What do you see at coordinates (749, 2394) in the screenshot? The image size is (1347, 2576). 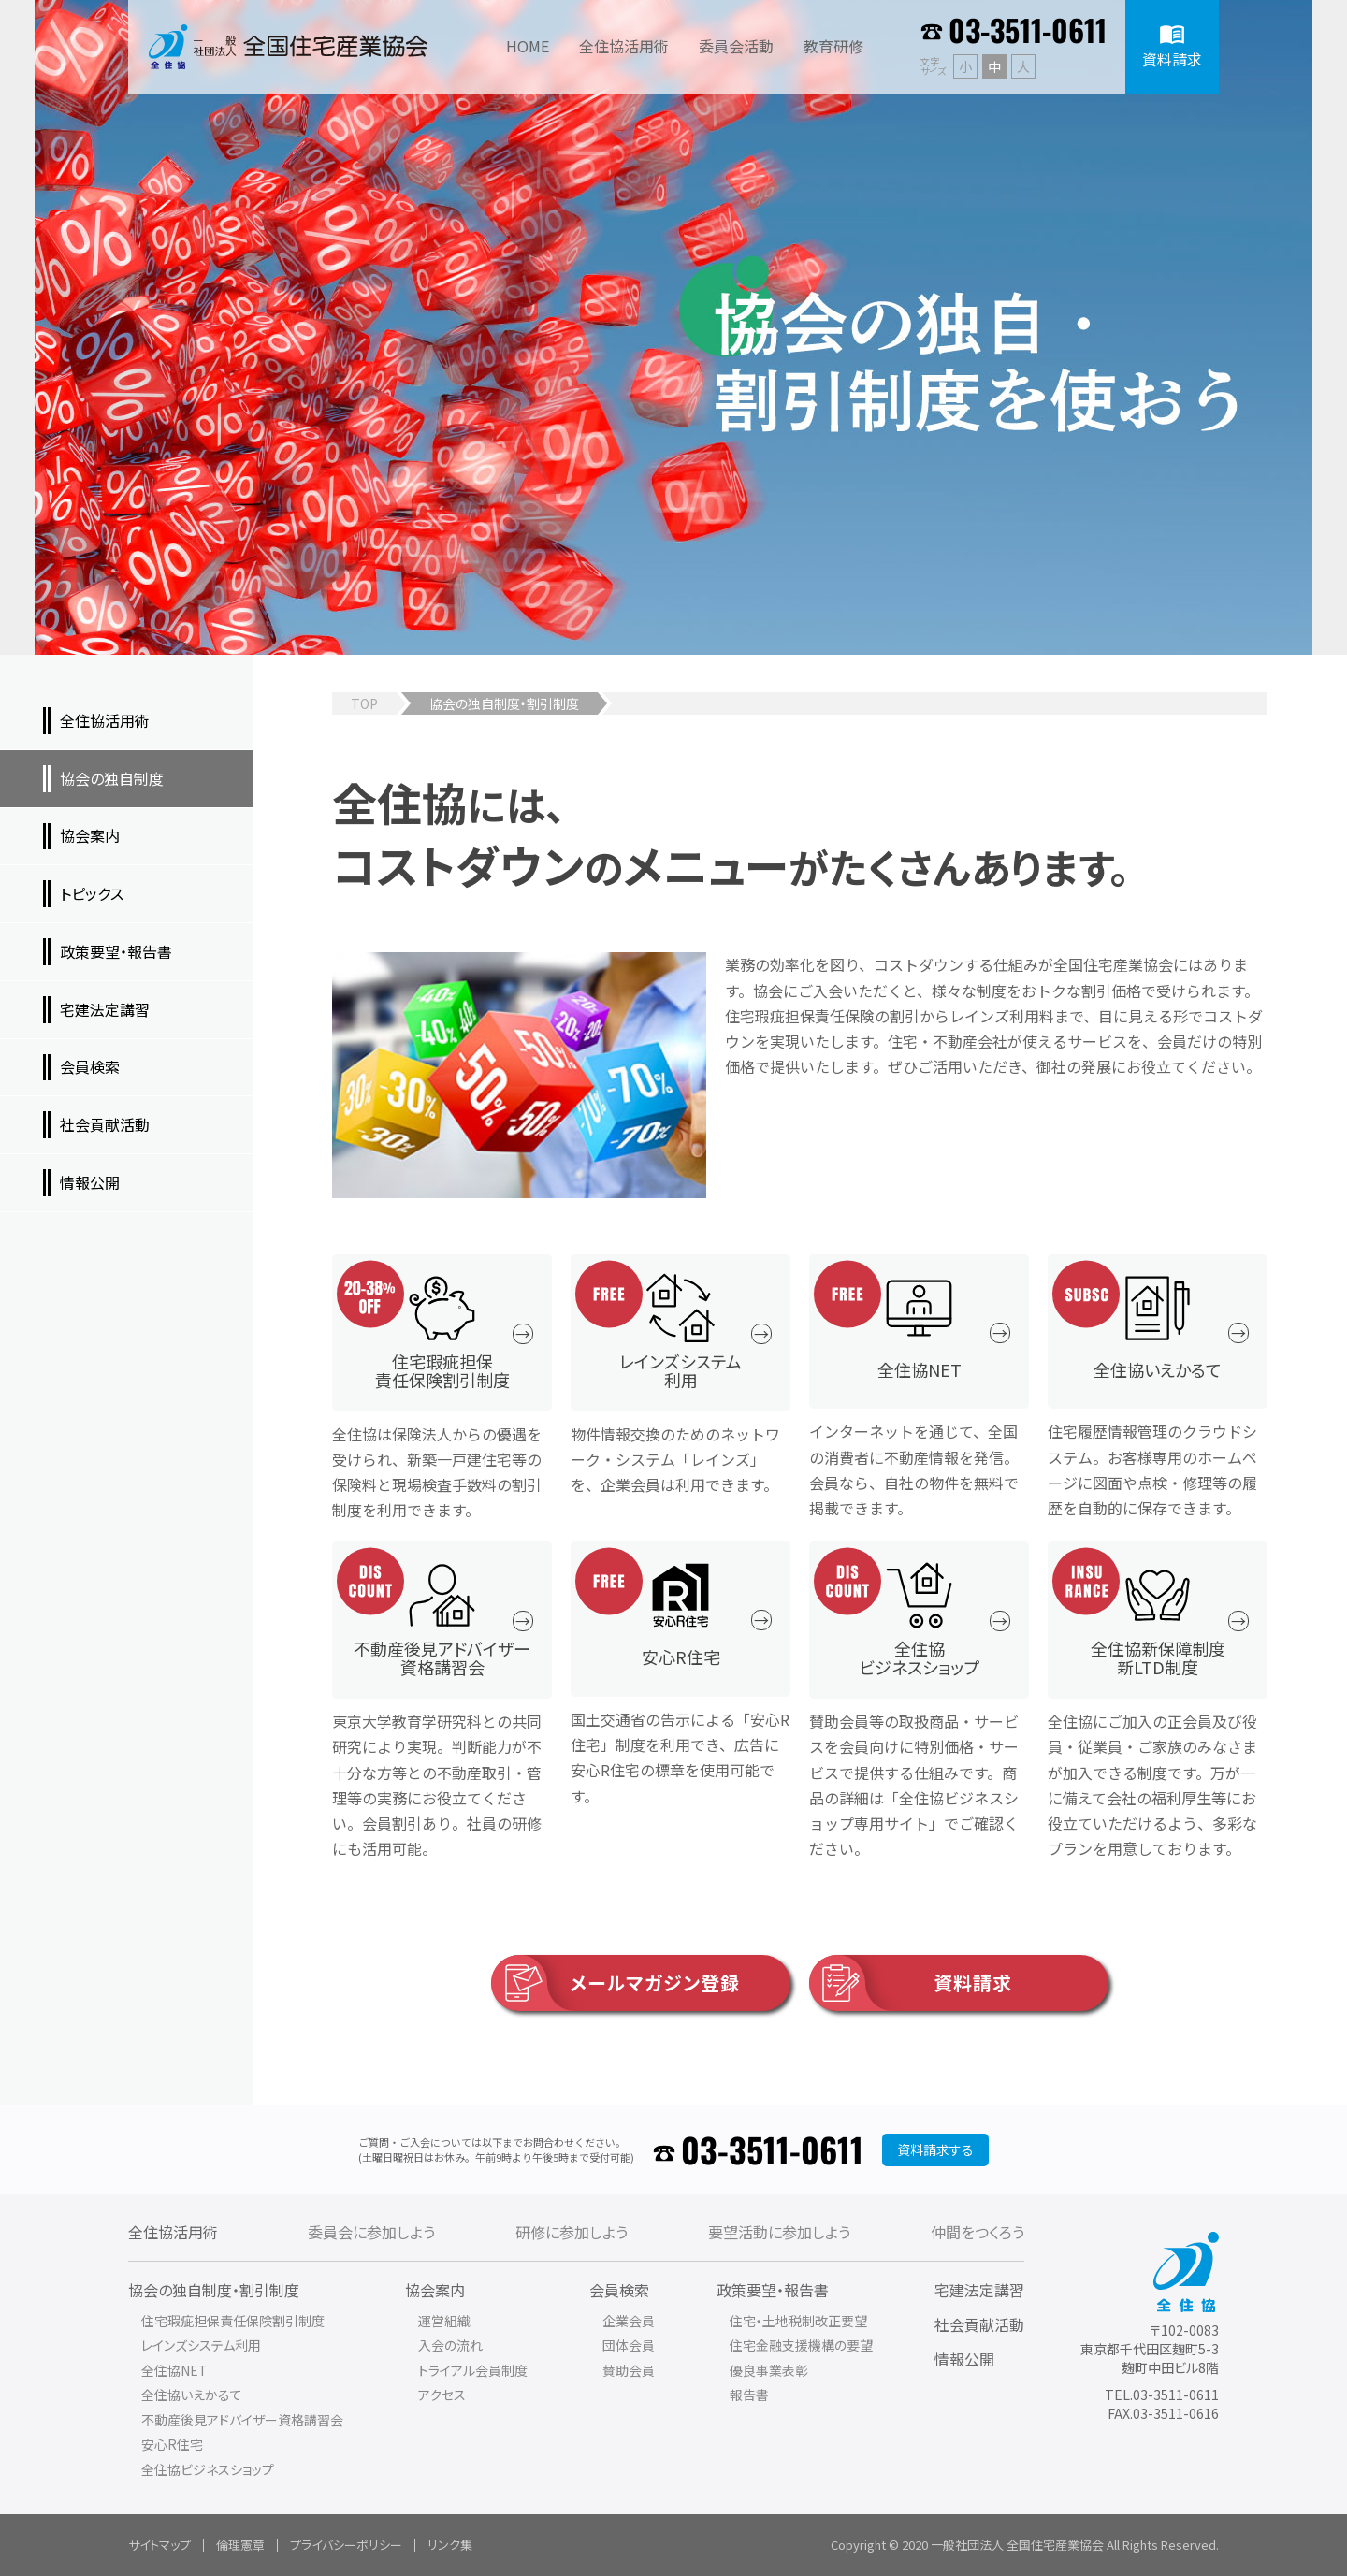 I see `報告書` at bounding box center [749, 2394].